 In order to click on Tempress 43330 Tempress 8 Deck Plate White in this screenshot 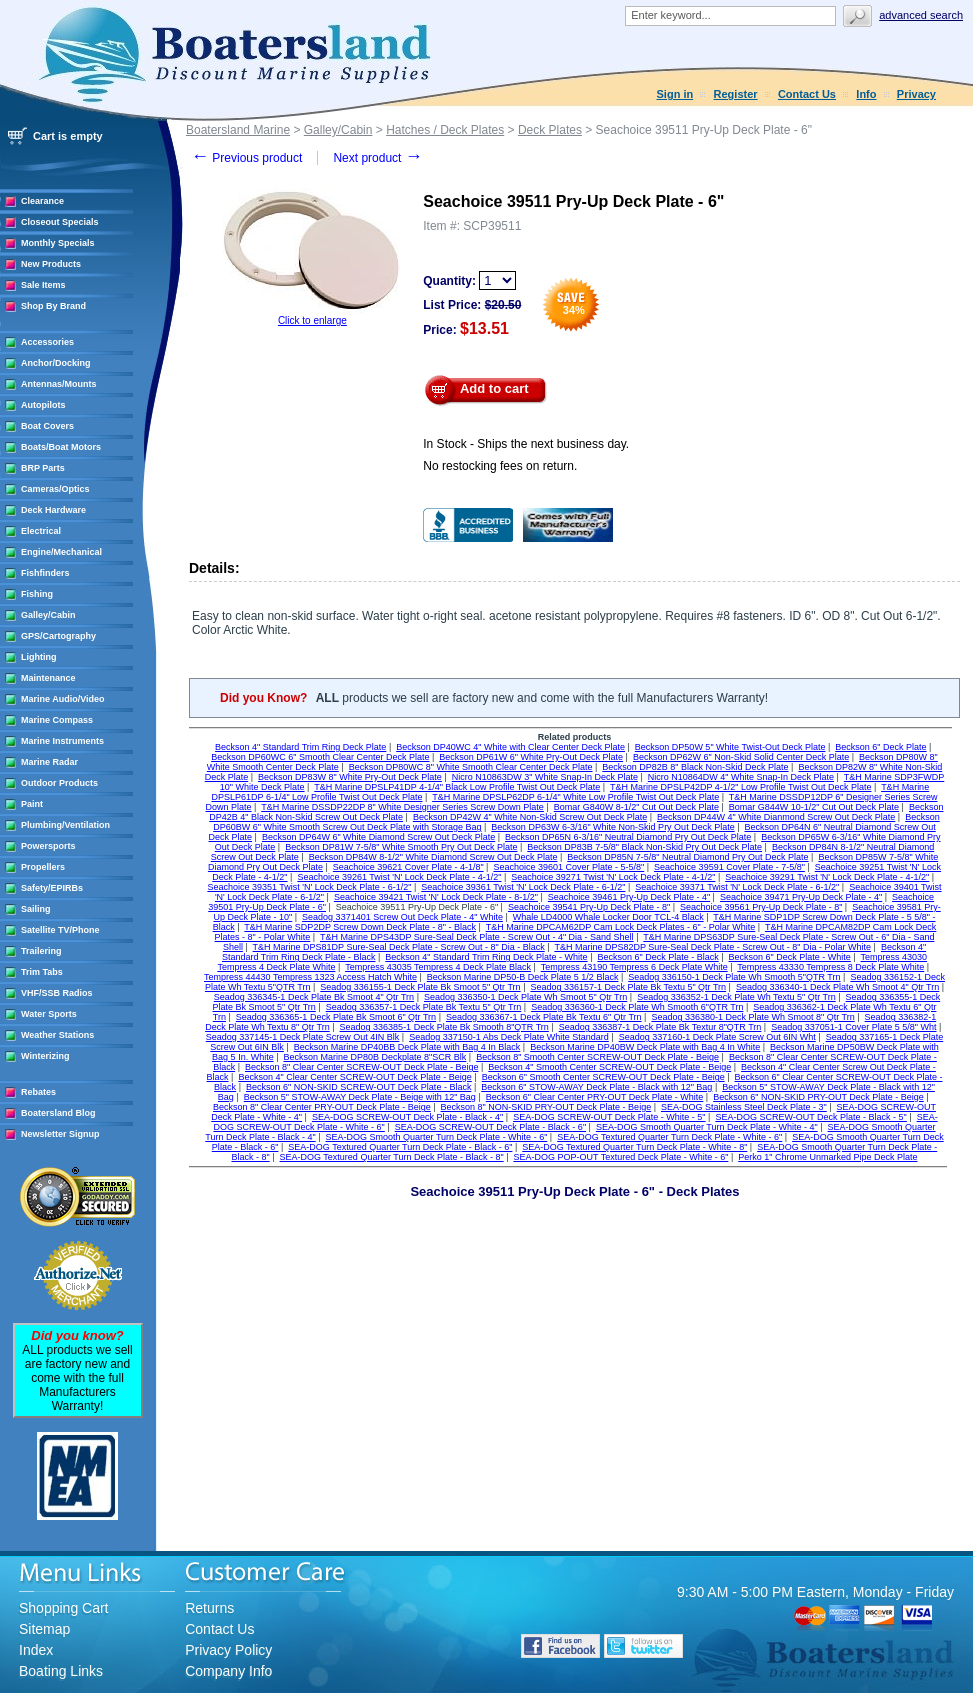, I will do `click(830, 967)`.